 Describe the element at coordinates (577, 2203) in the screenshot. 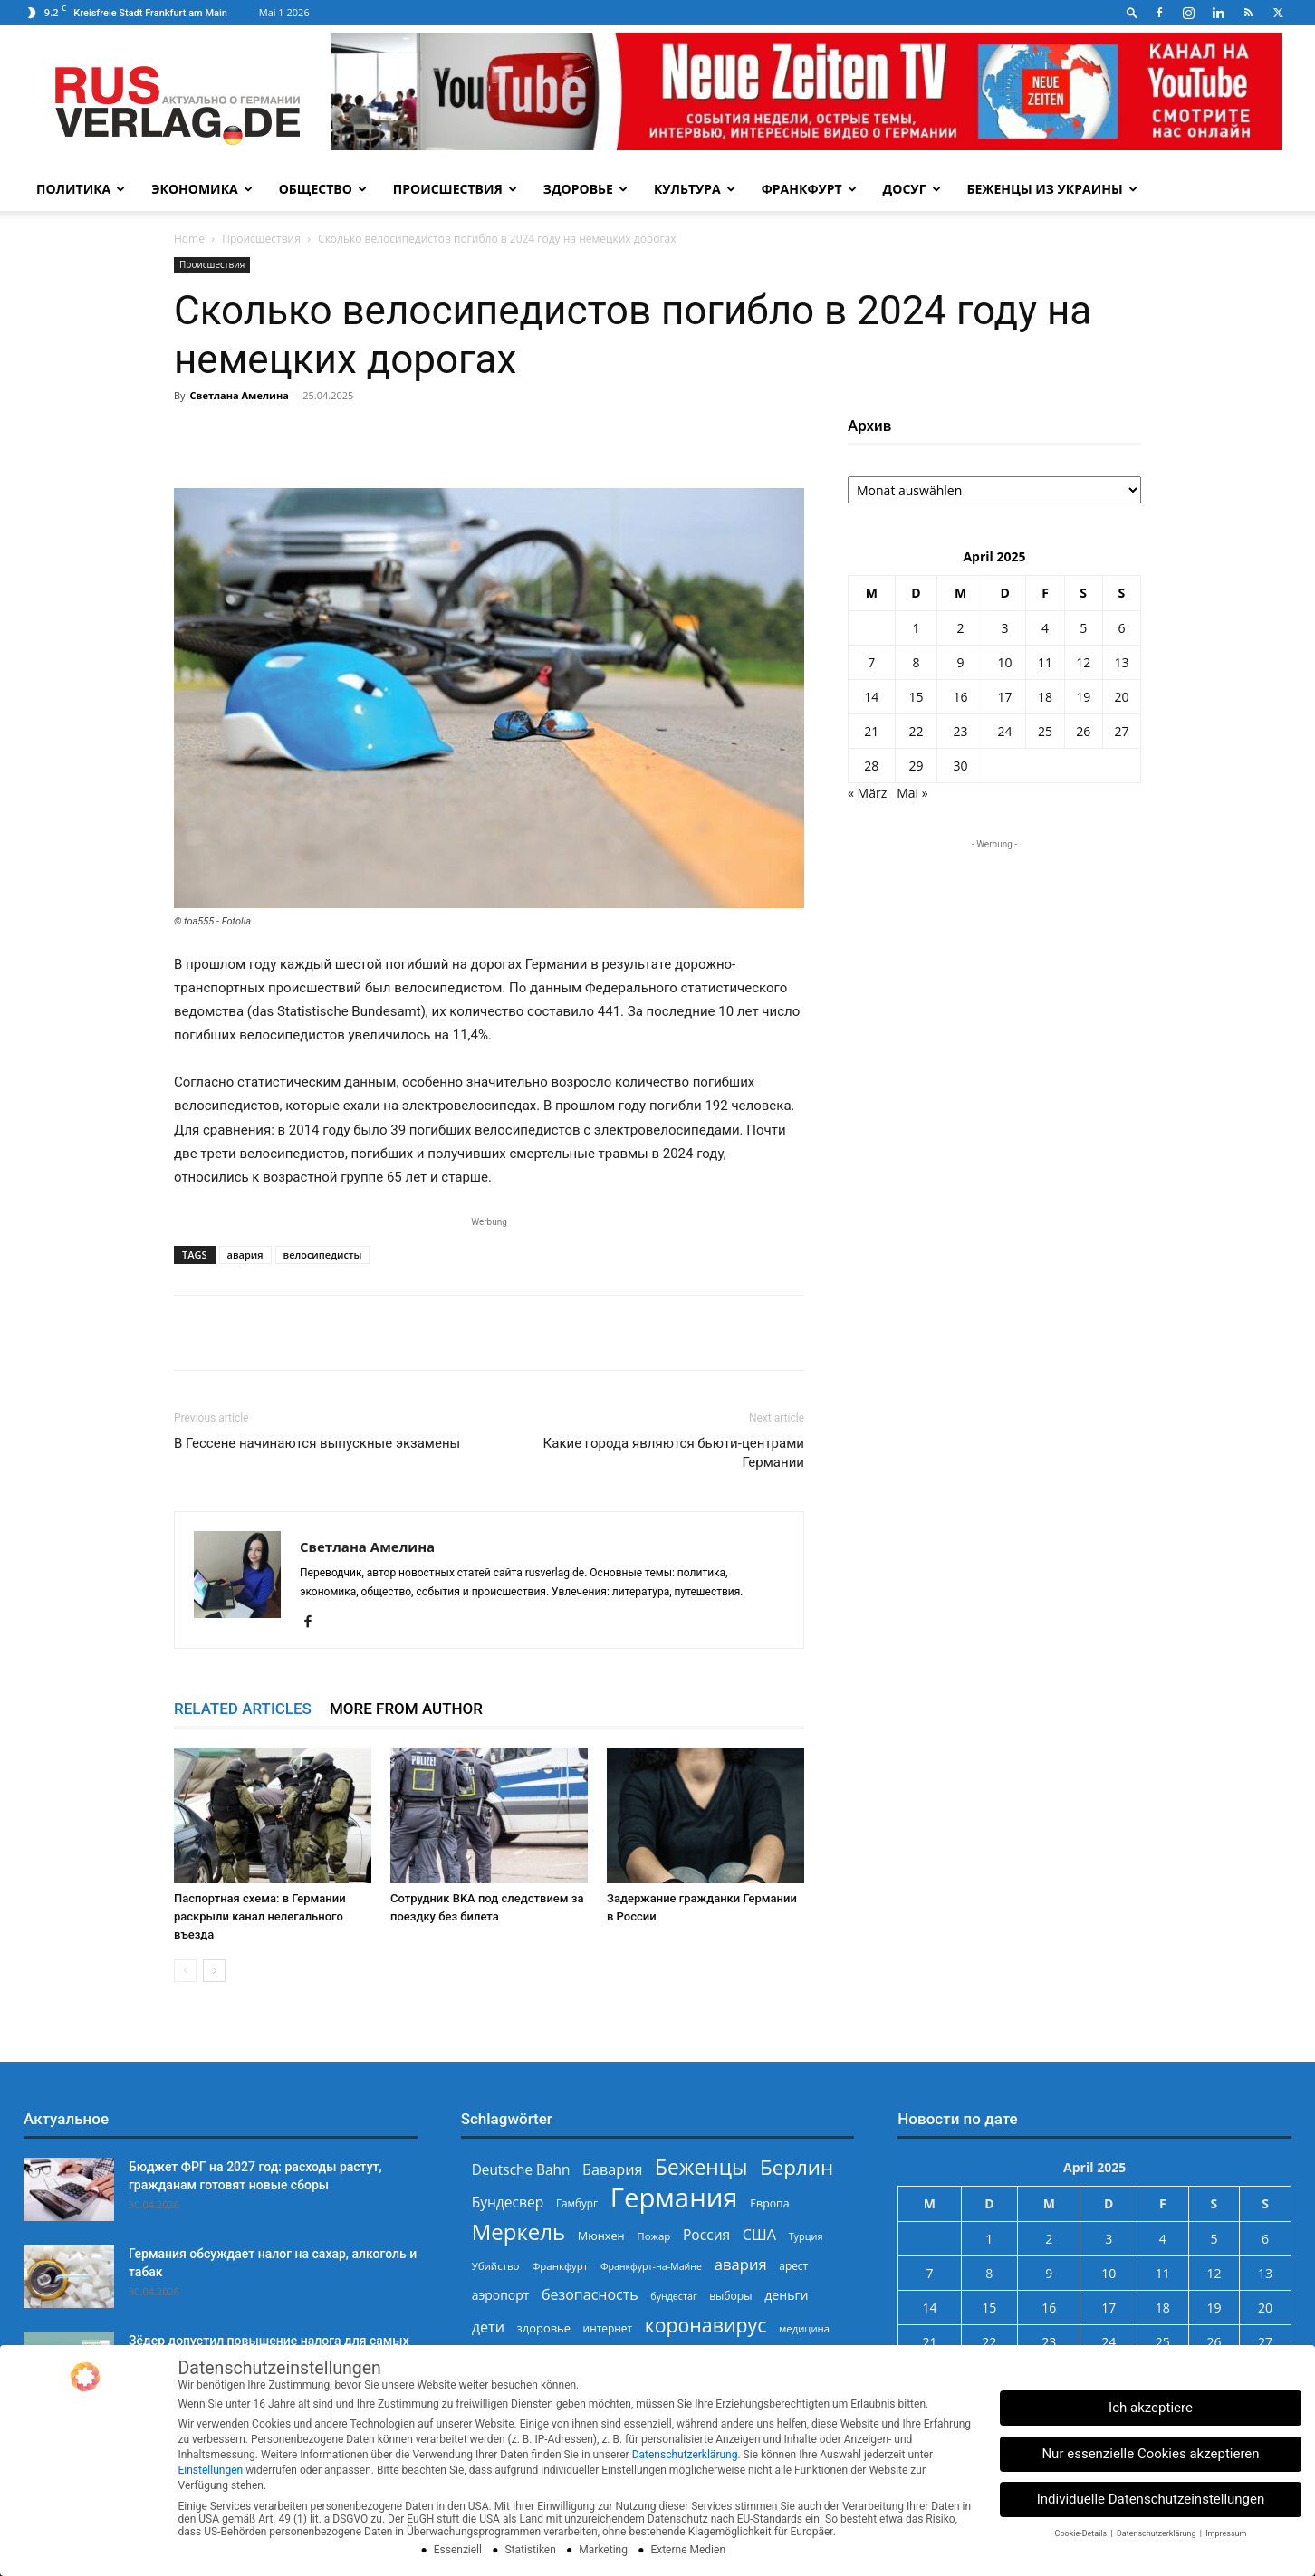

I see `Гамбург [Гамбург (235 Einträge)]` at that location.